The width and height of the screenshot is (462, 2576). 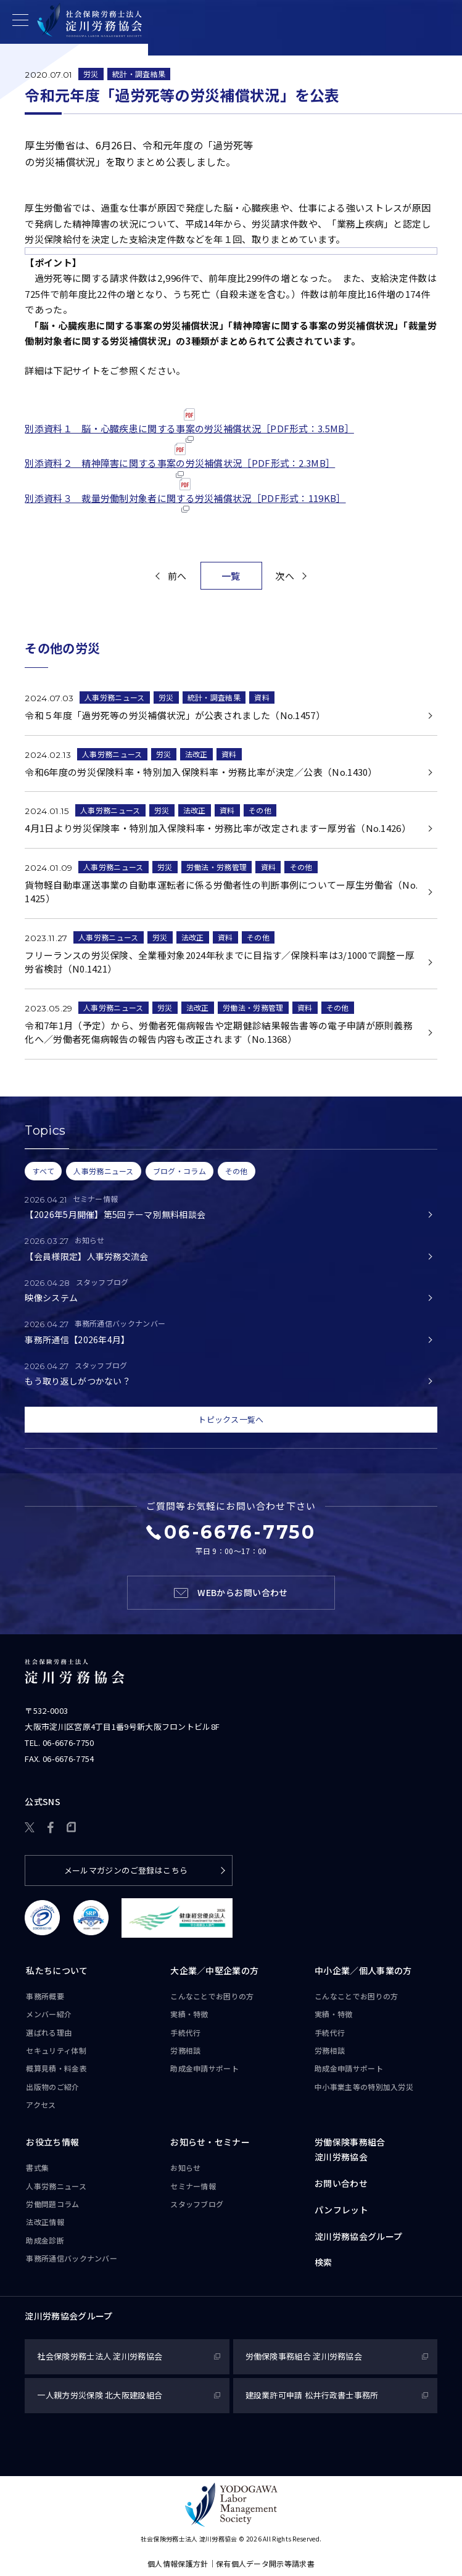 I want to click on 前へ, so click(x=177, y=575).